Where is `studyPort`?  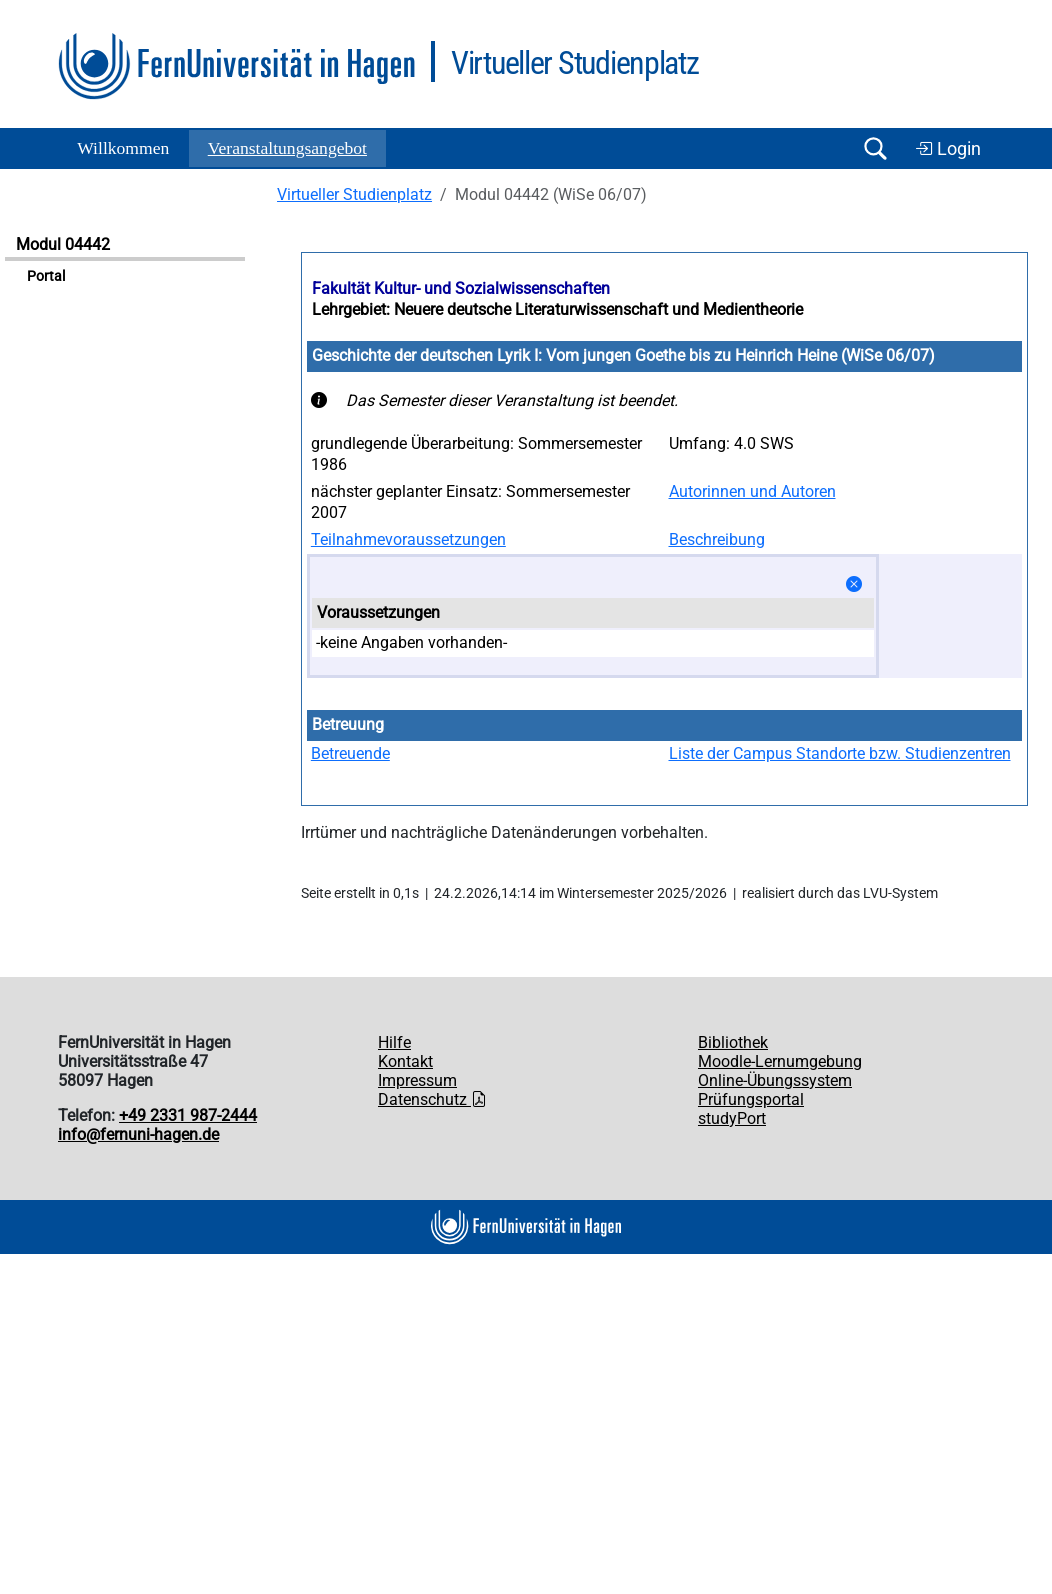
studyPort is located at coordinates (732, 1118).